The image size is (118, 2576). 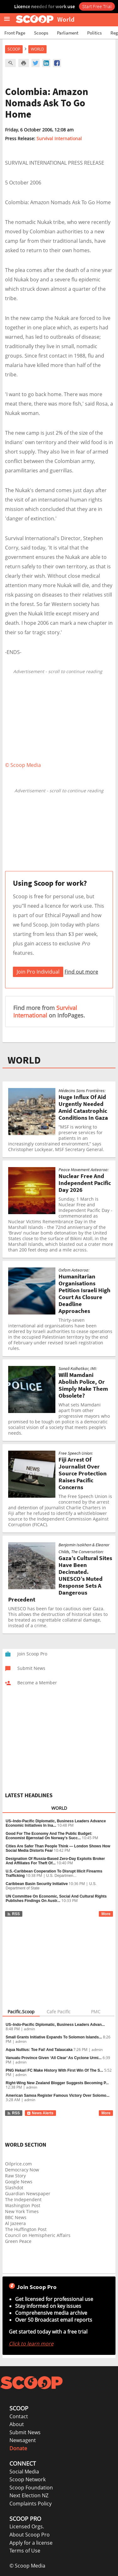 What do you see at coordinates (25, 2432) in the screenshot?
I see `Submit News` at bounding box center [25, 2432].